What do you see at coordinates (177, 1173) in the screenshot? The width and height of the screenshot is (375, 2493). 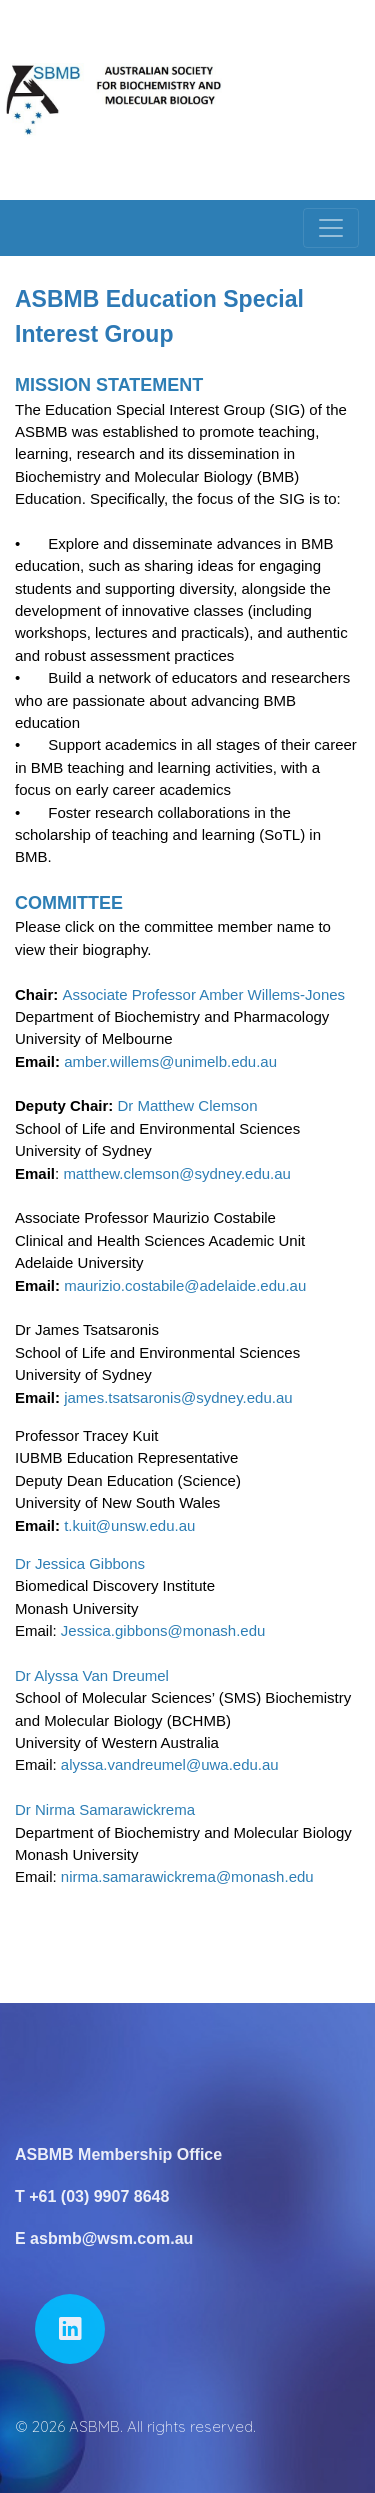 I see `matthew.clemson@sydney.edu.au` at bounding box center [177, 1173].